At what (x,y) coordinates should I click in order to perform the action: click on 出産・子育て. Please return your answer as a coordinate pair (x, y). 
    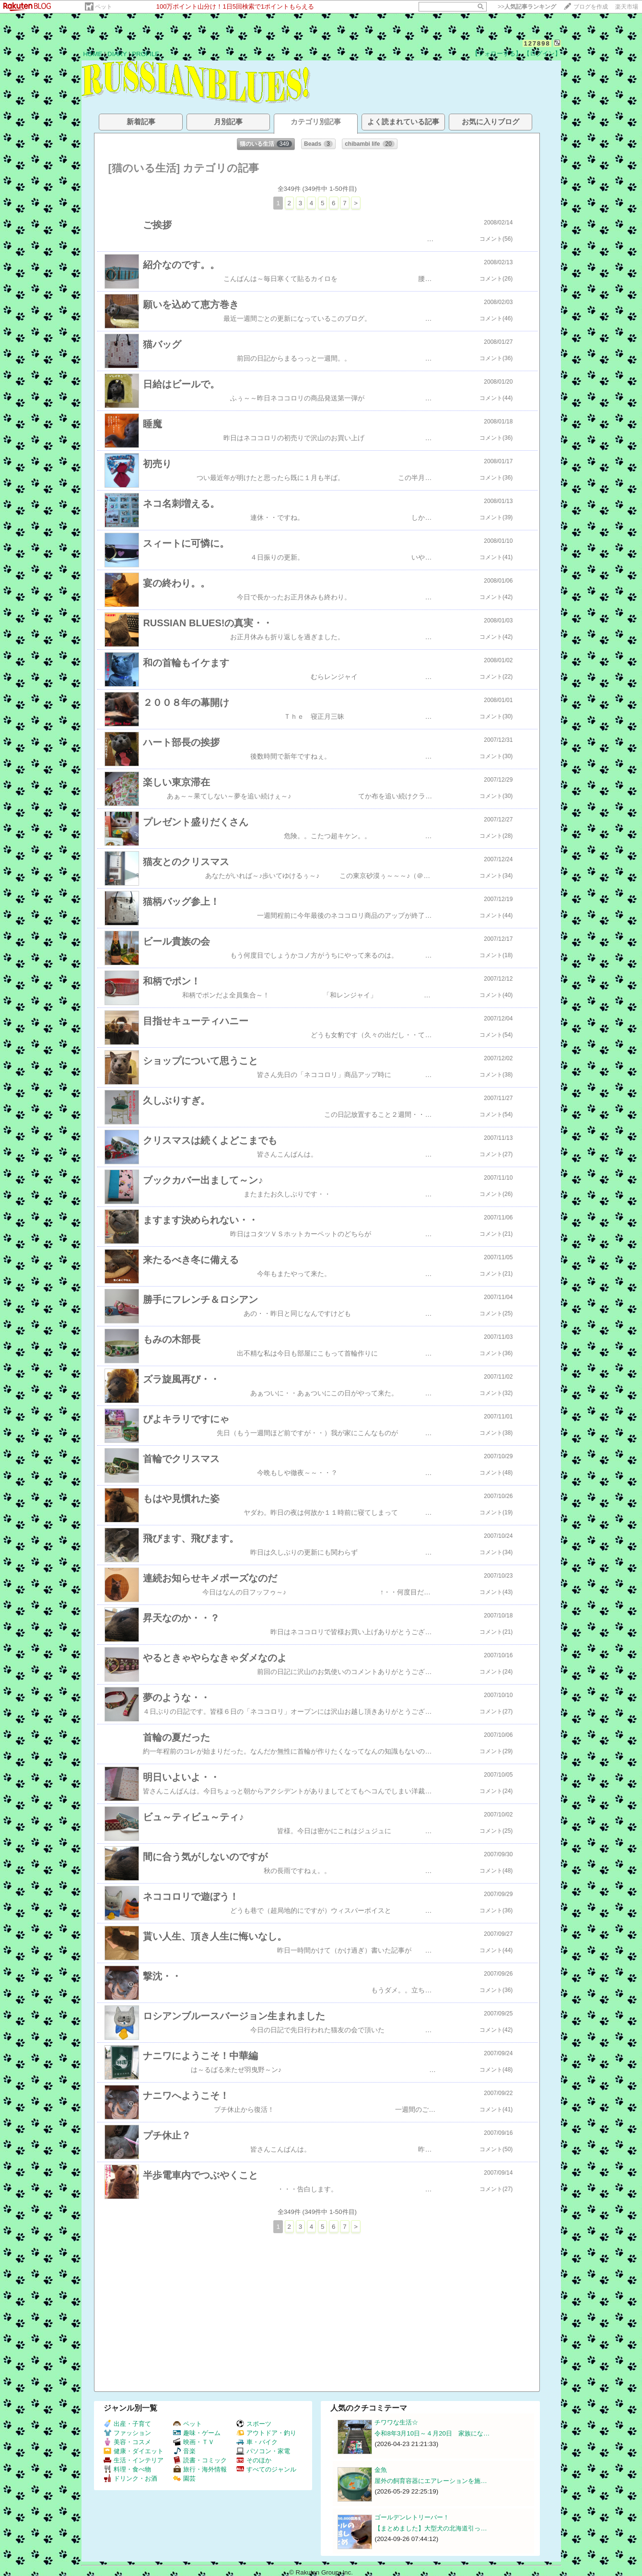
    Looking at the image, I should click on (127, 2423).